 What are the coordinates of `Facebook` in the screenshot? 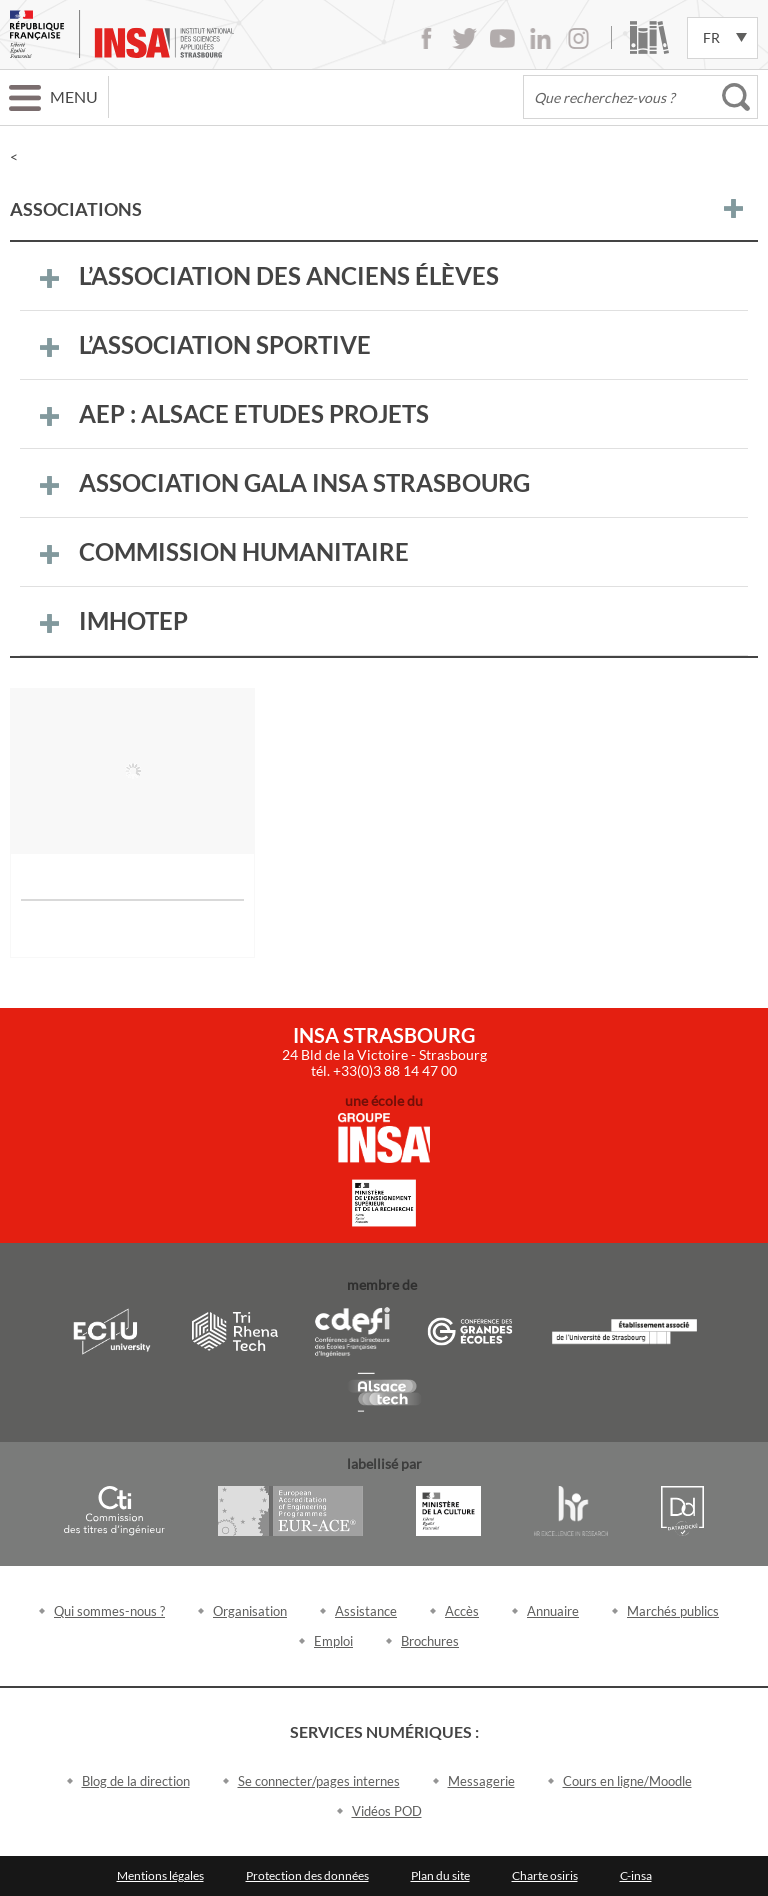 It's located at (426, 38).